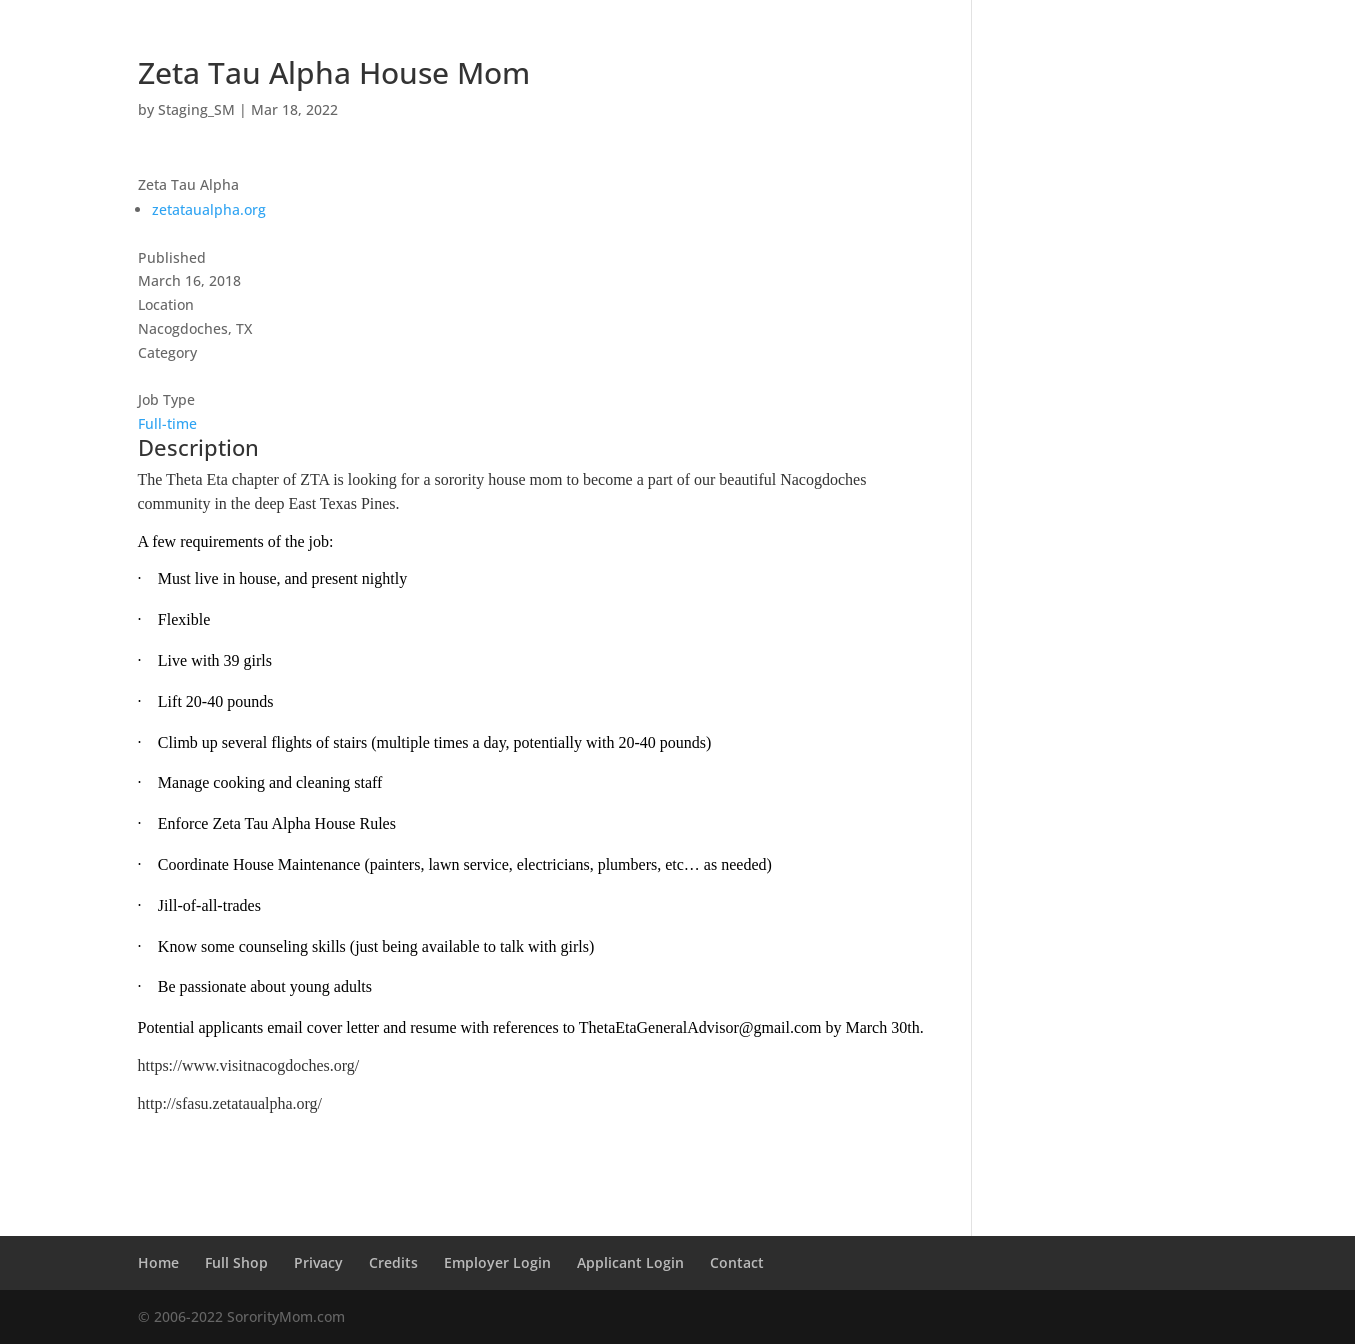 This screenshot has width=1355, height=1344. I want to click on Privacy, so click(318, 1262).